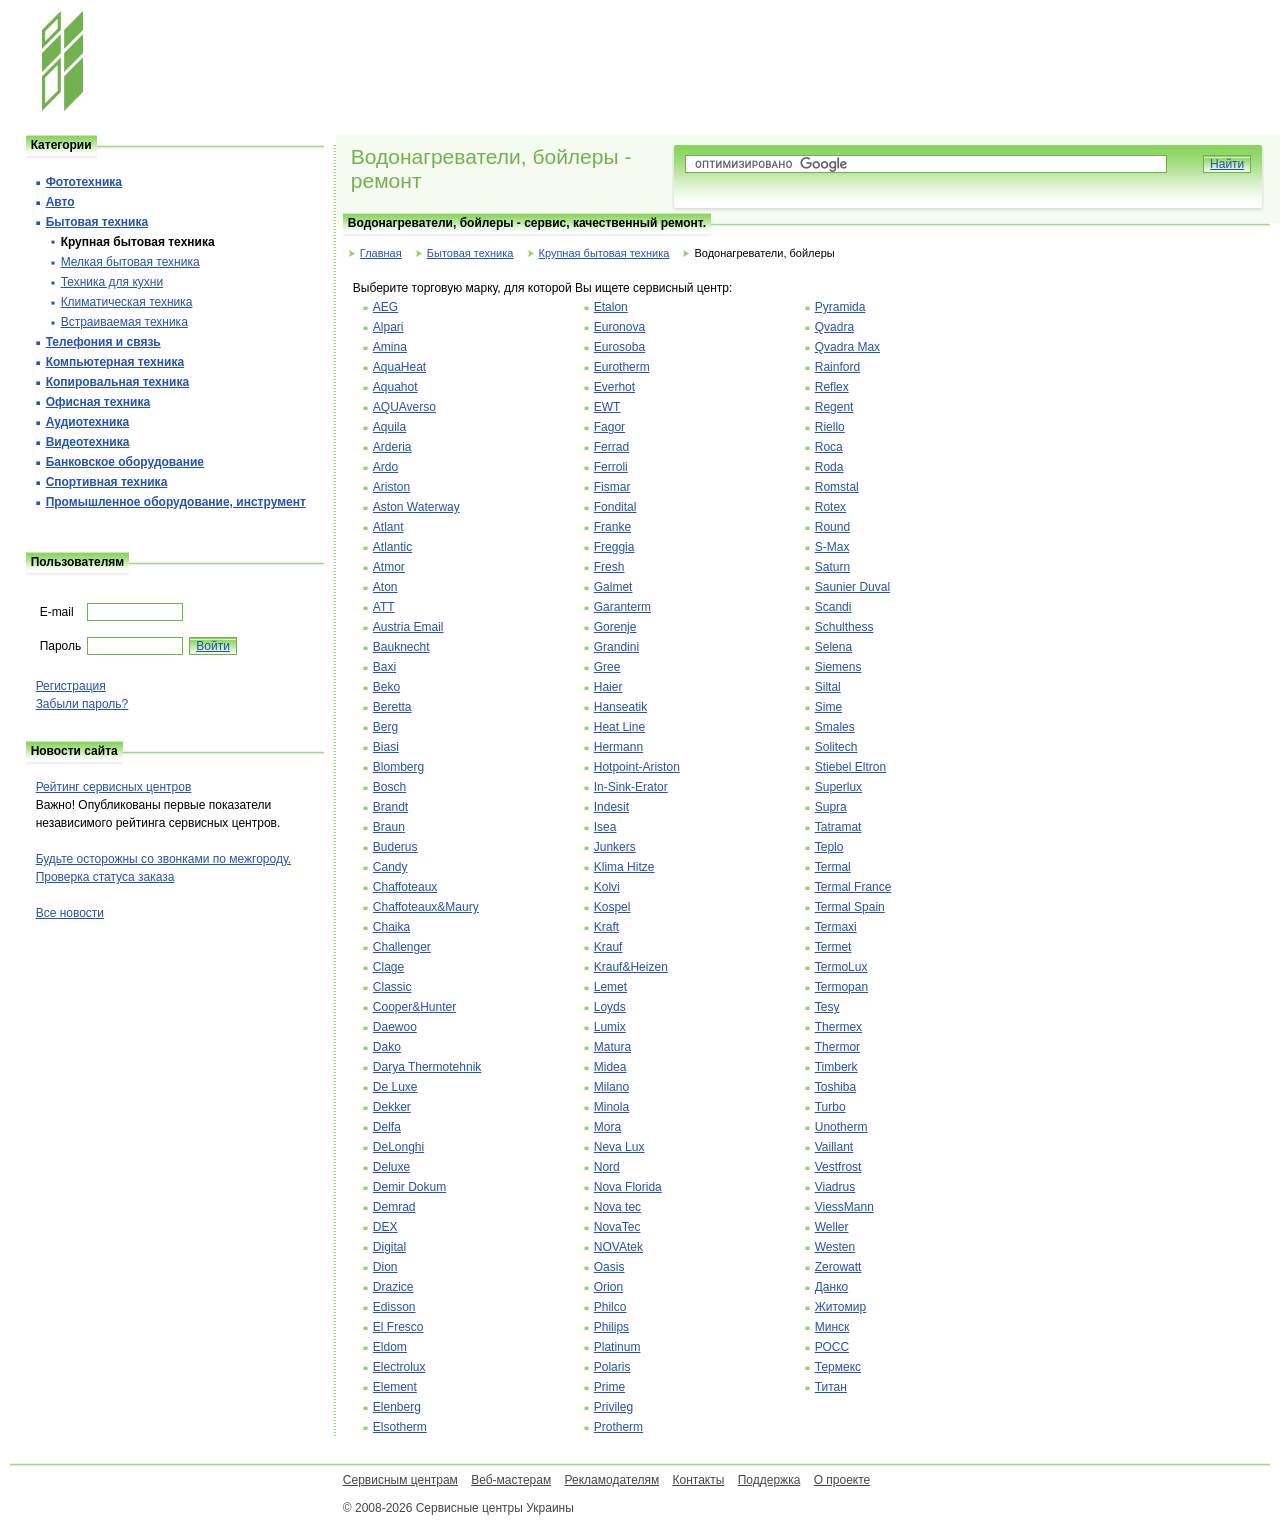 This screenshot has height=1535, width=1280. What do you see at coordinates (402, 947) in the screenshot?
I see `Challenger` at bounding box center [402, 947].